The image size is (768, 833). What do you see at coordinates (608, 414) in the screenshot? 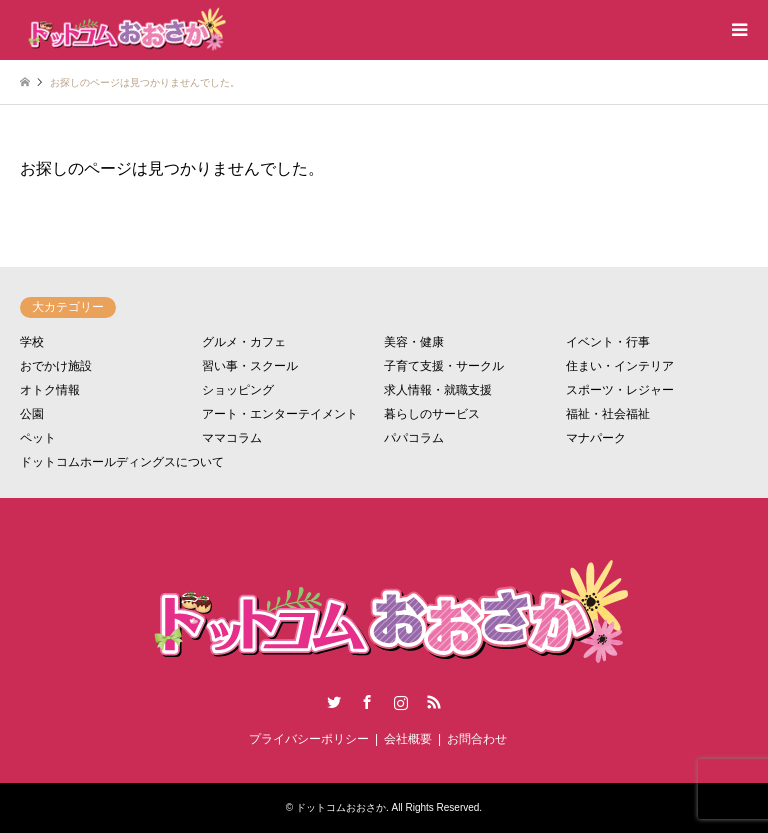
I see `福祉・社会福祉` at bounding box center [608, 414].